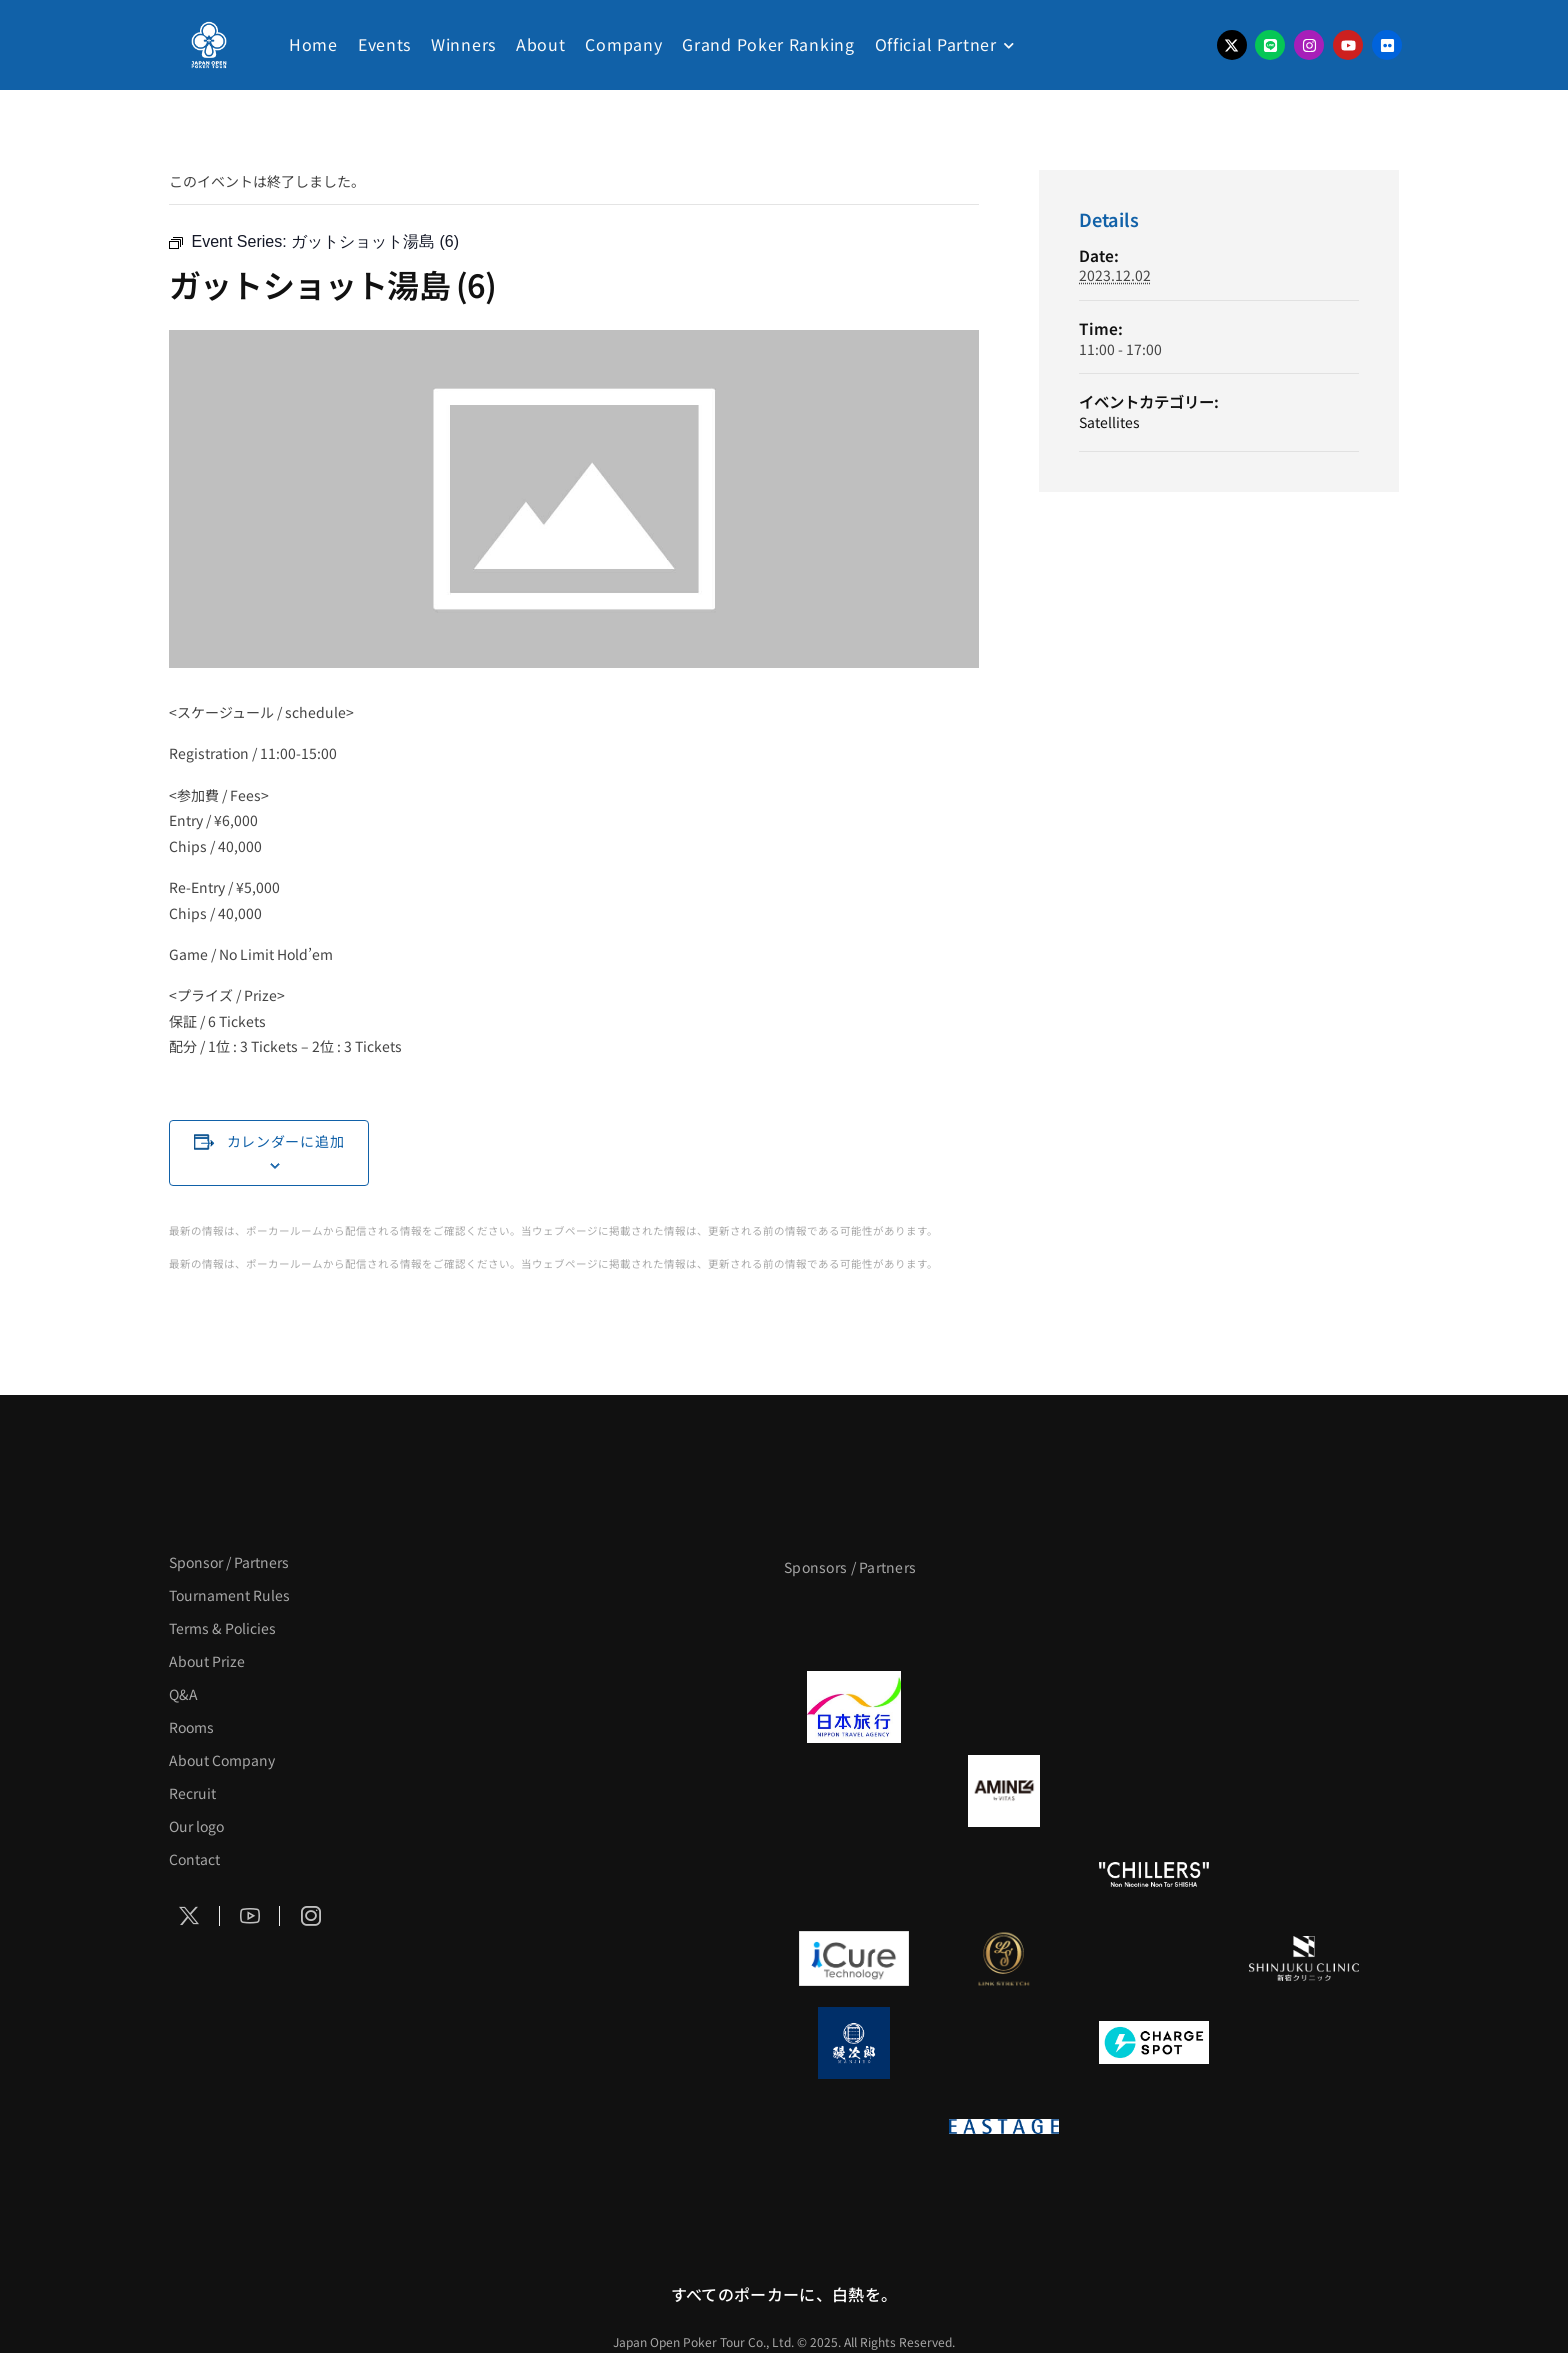 The height and width of the screenshot is (2353, 1568). What do you see at coordinates (384, 44) in the screenshot?
I see `Events` at bounding box center [384, 44].